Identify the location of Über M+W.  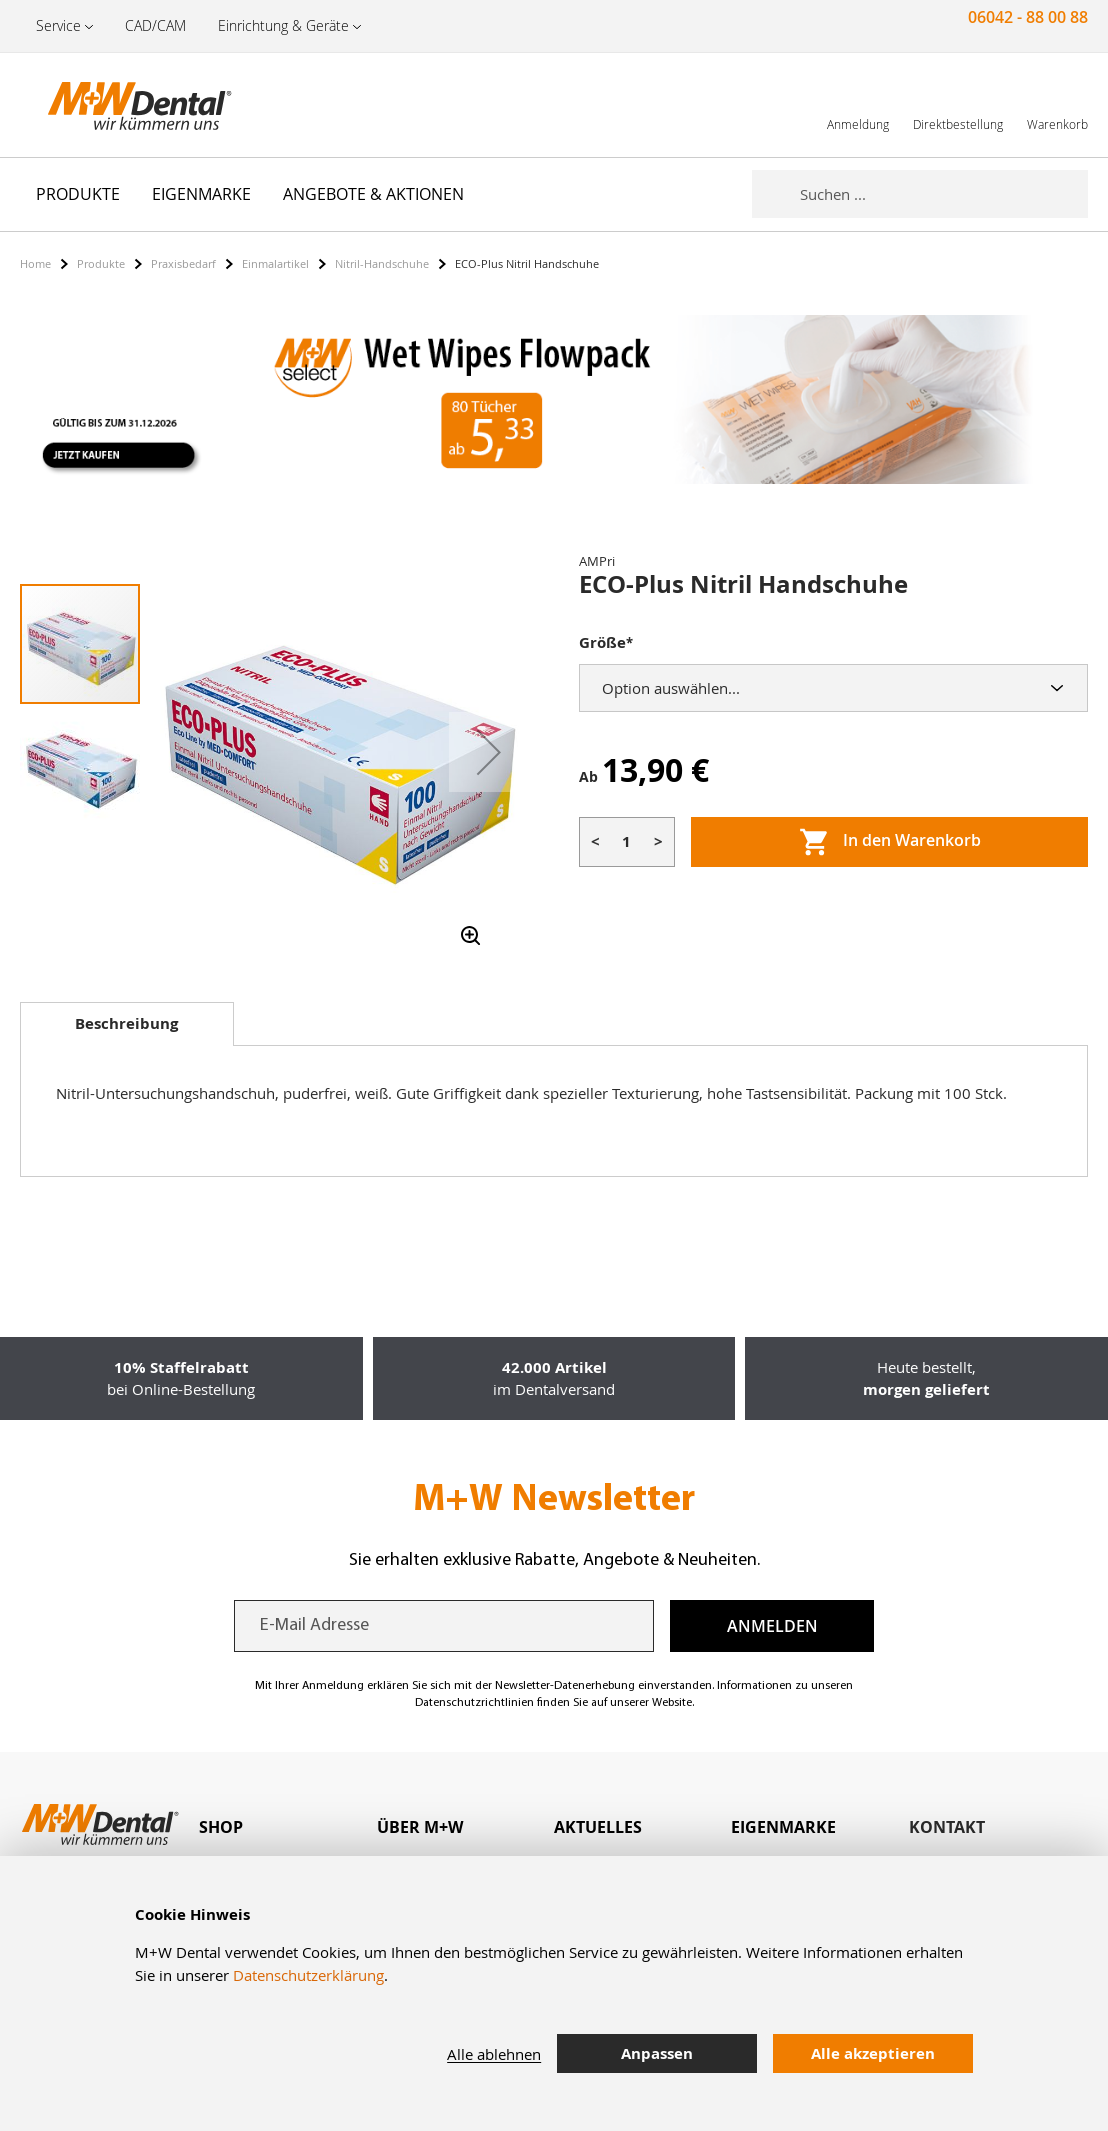
(420, 1827).